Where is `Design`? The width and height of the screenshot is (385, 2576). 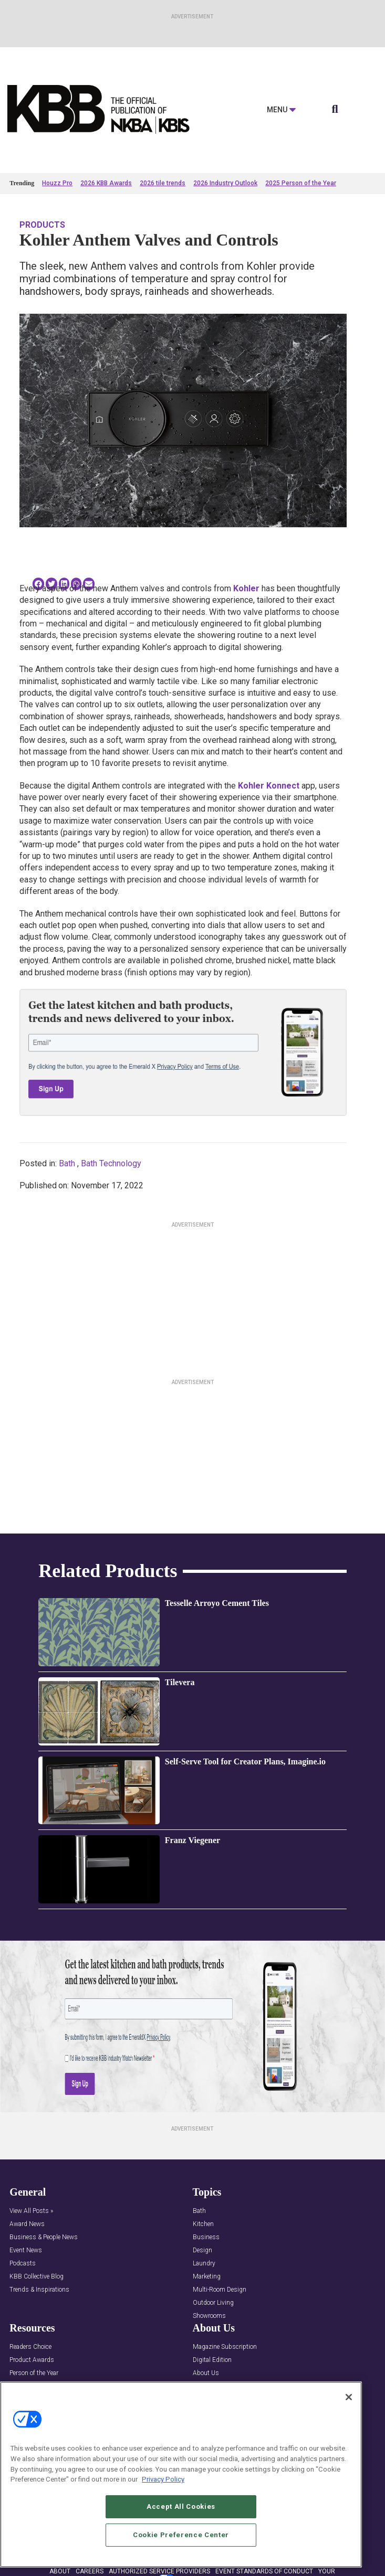 Design is located at coordinates (202, 2250).